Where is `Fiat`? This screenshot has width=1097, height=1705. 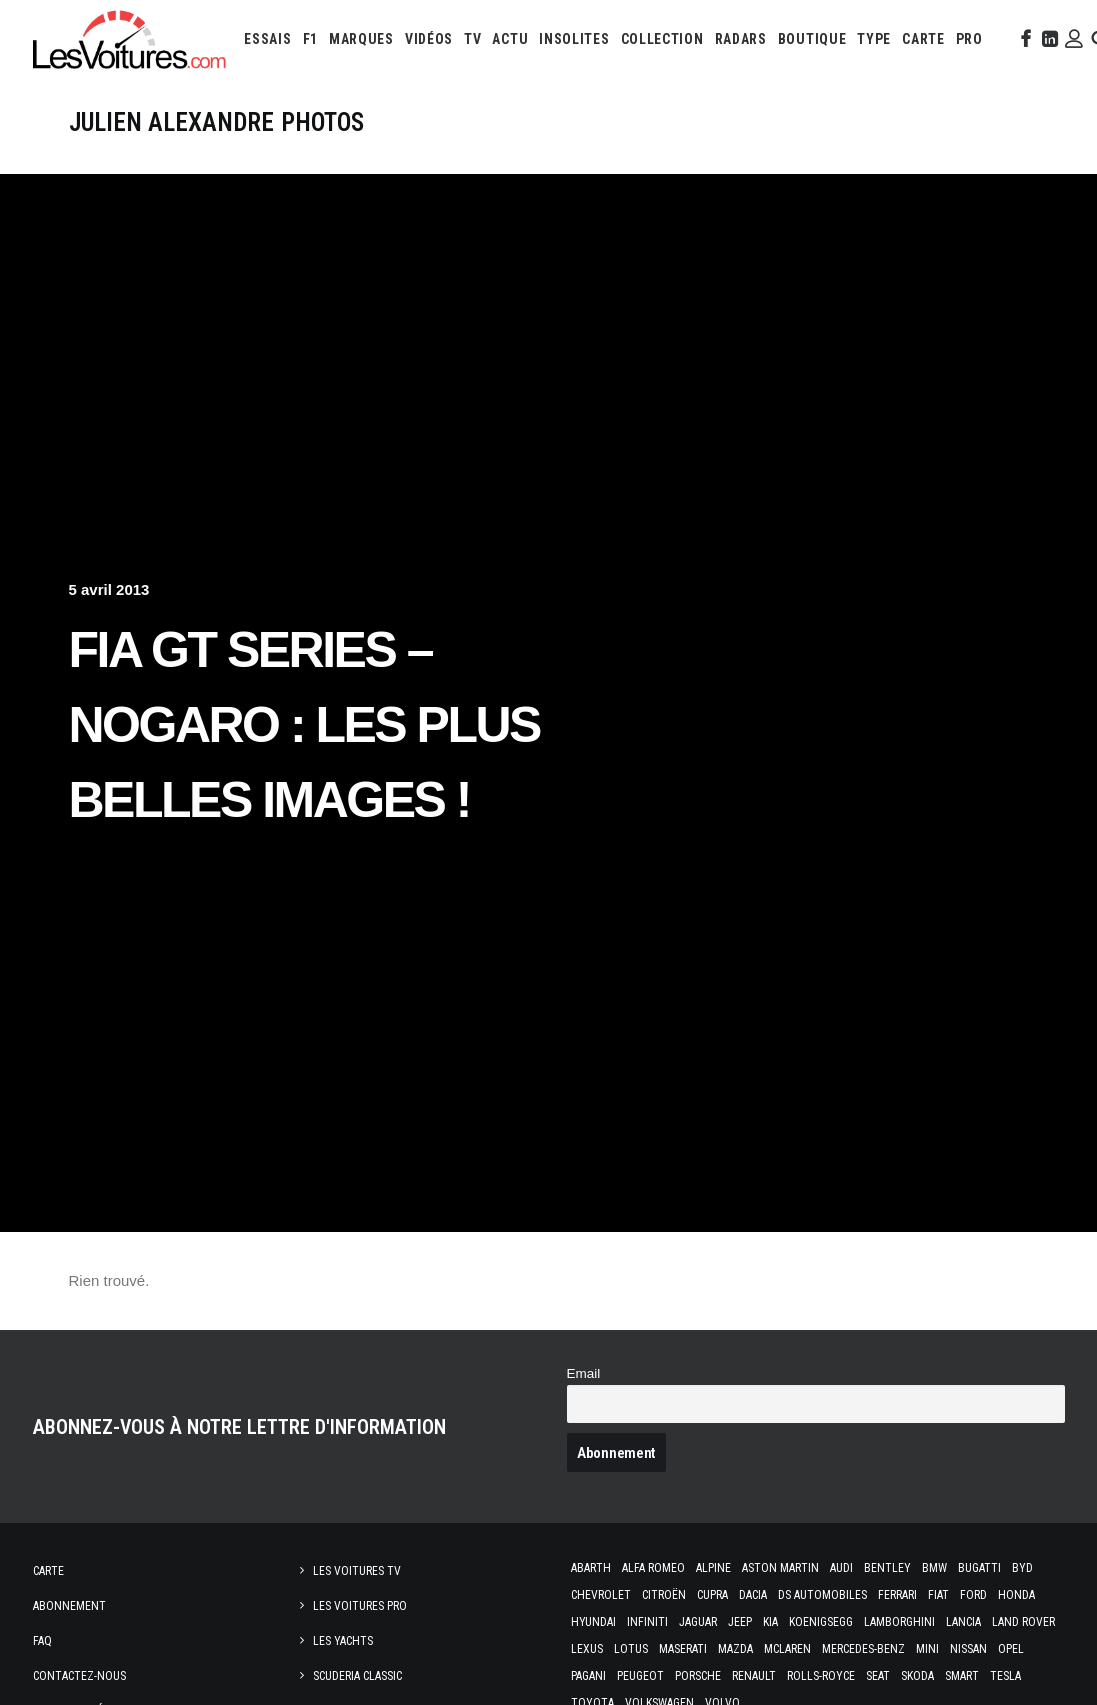
Fiat is located at coordinates (938, 1595).